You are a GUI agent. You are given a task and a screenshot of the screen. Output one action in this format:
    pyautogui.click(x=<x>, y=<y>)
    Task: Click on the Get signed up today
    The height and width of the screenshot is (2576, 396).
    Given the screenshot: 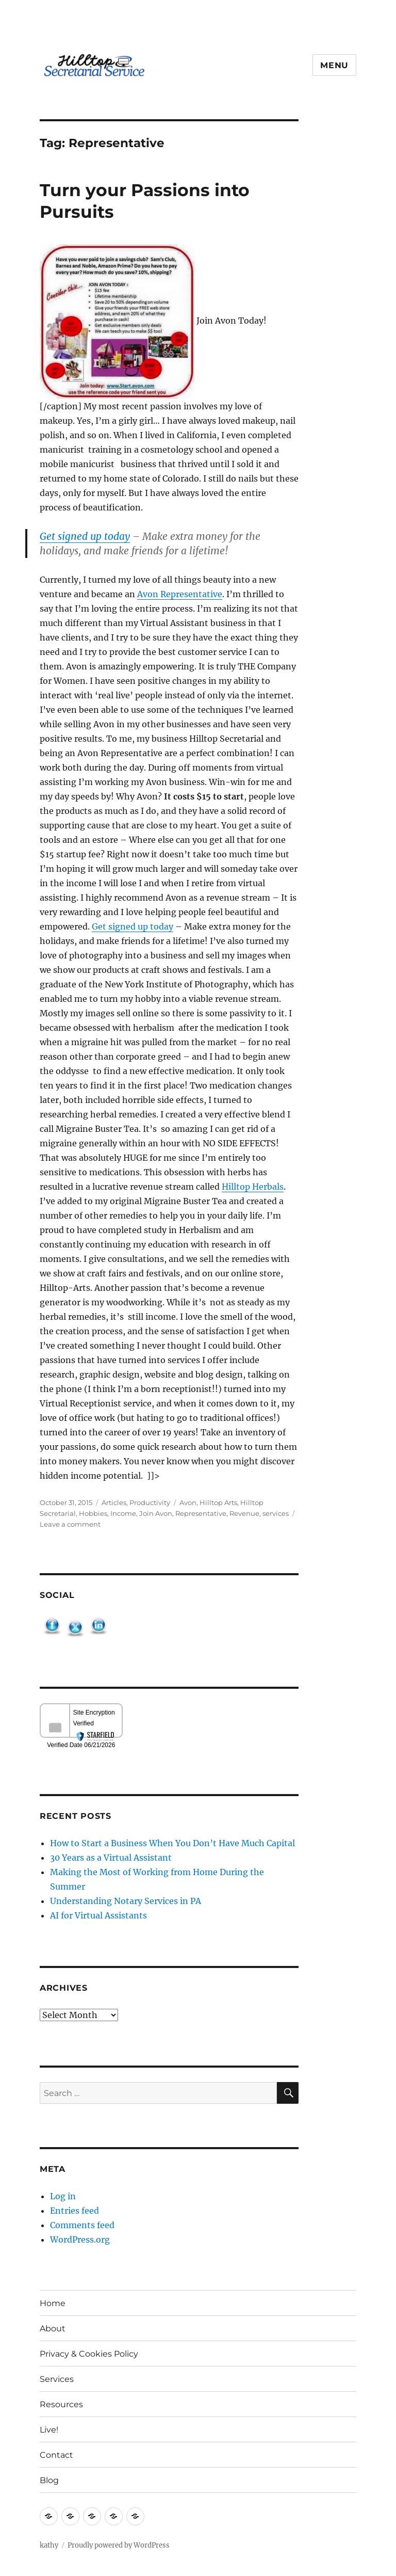 What is the action you would take?
    pyautogui.click(x=85, y=536)
    